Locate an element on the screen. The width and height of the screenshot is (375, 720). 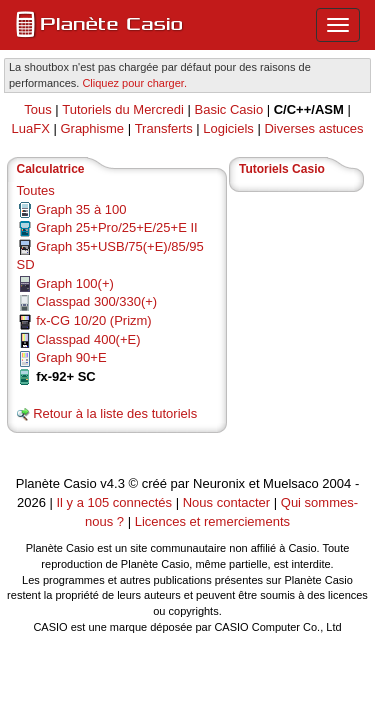
Transferts is located at coordinates (164, 128).